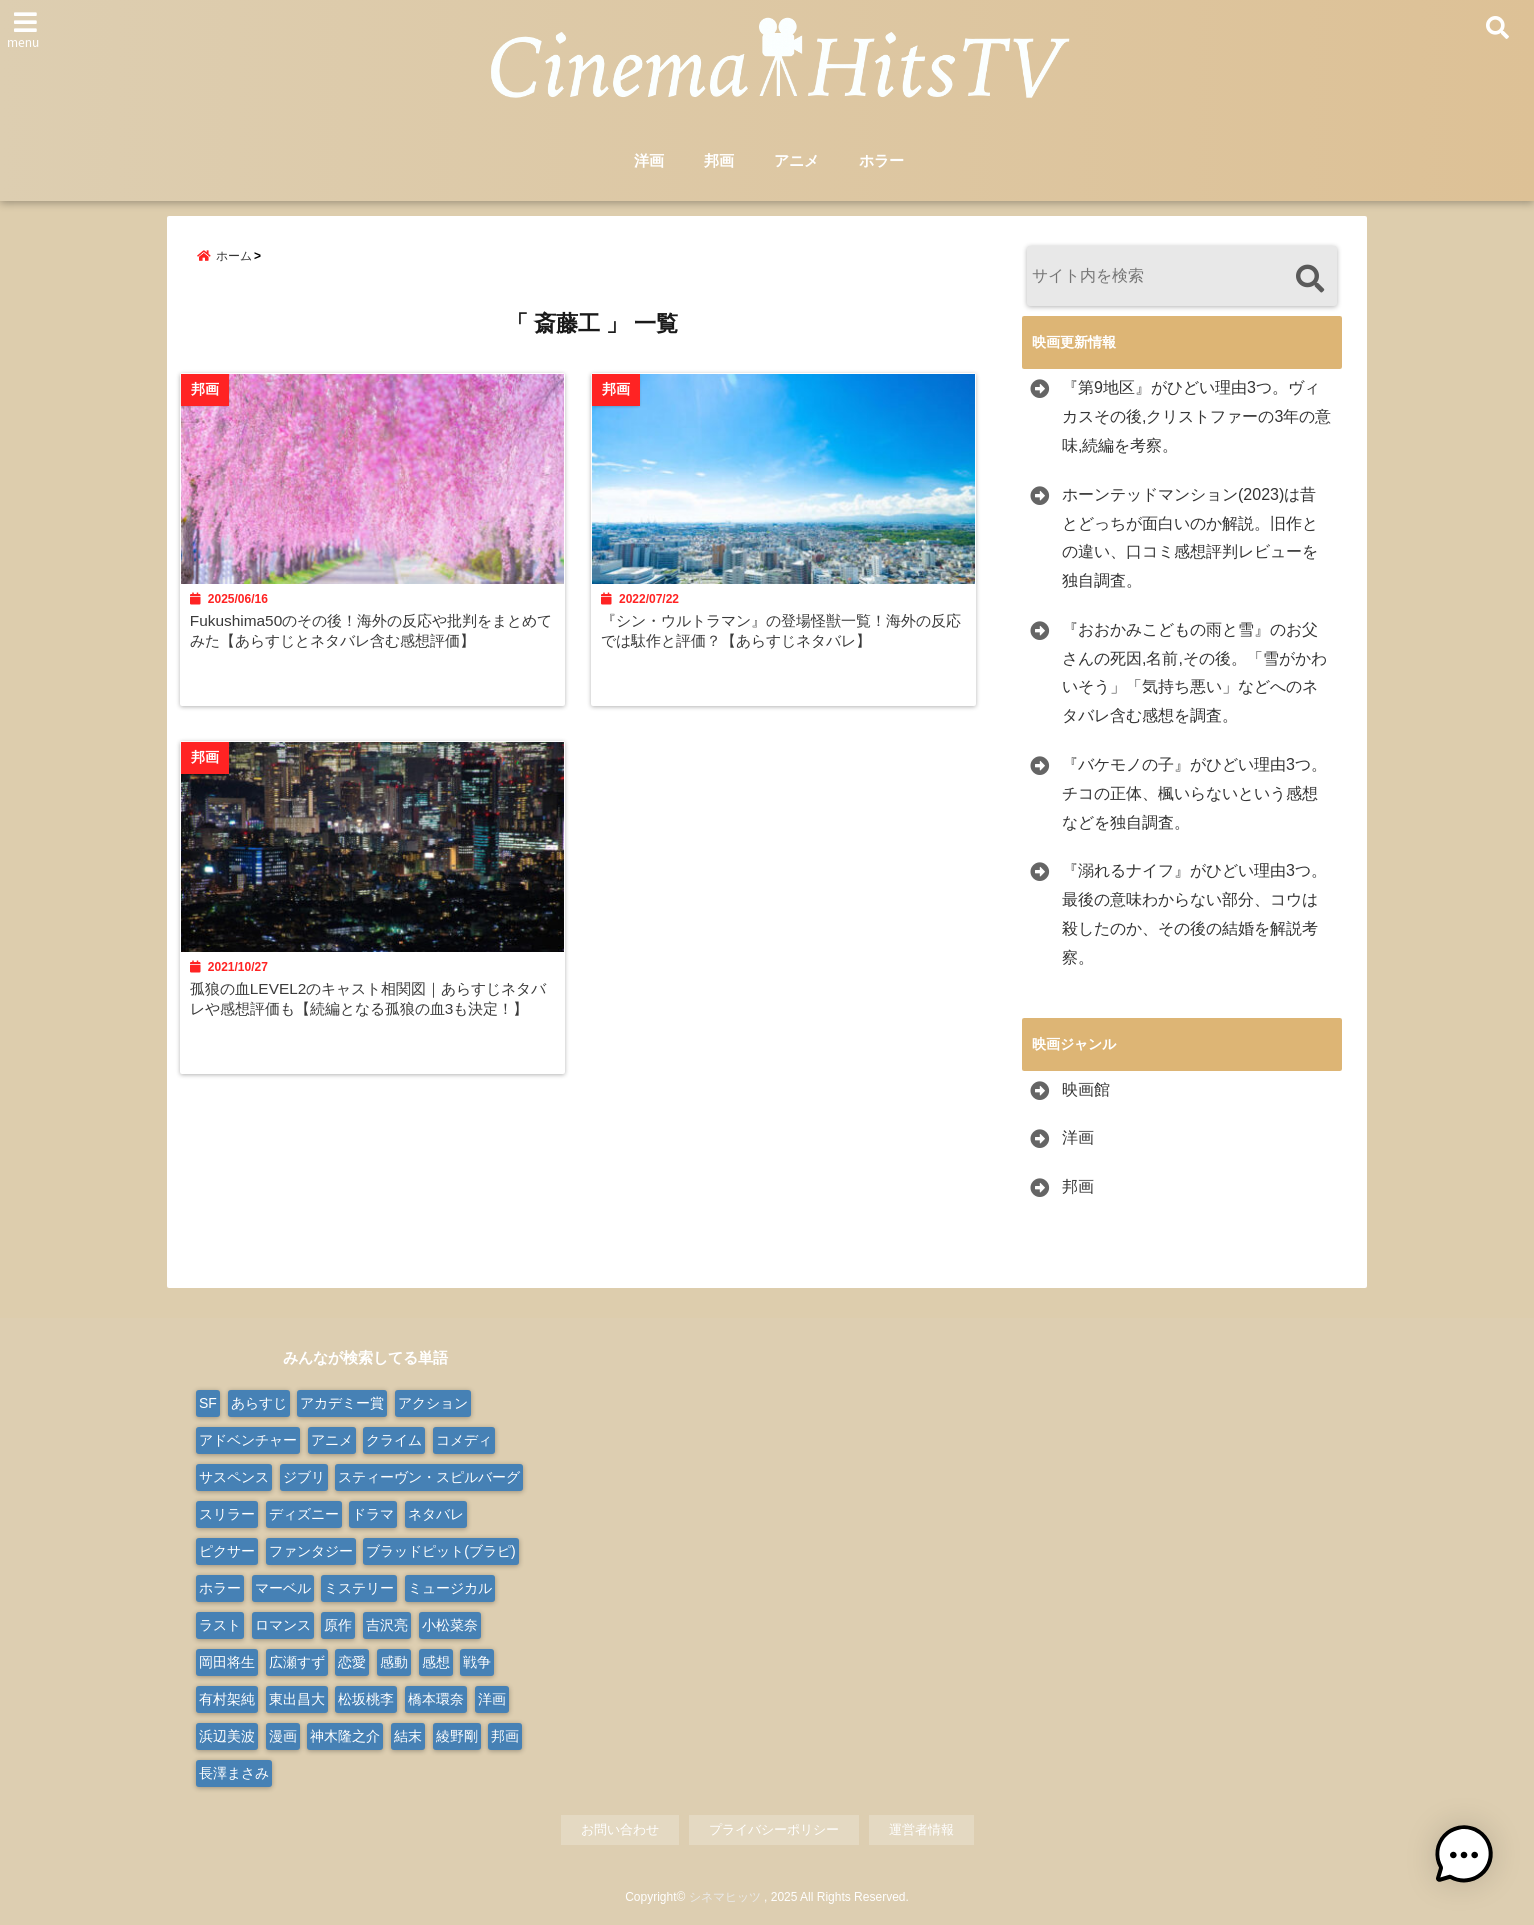  I want to click on 広瀬すず [広瀬すず (11個の項目)], so click(297, 1662).